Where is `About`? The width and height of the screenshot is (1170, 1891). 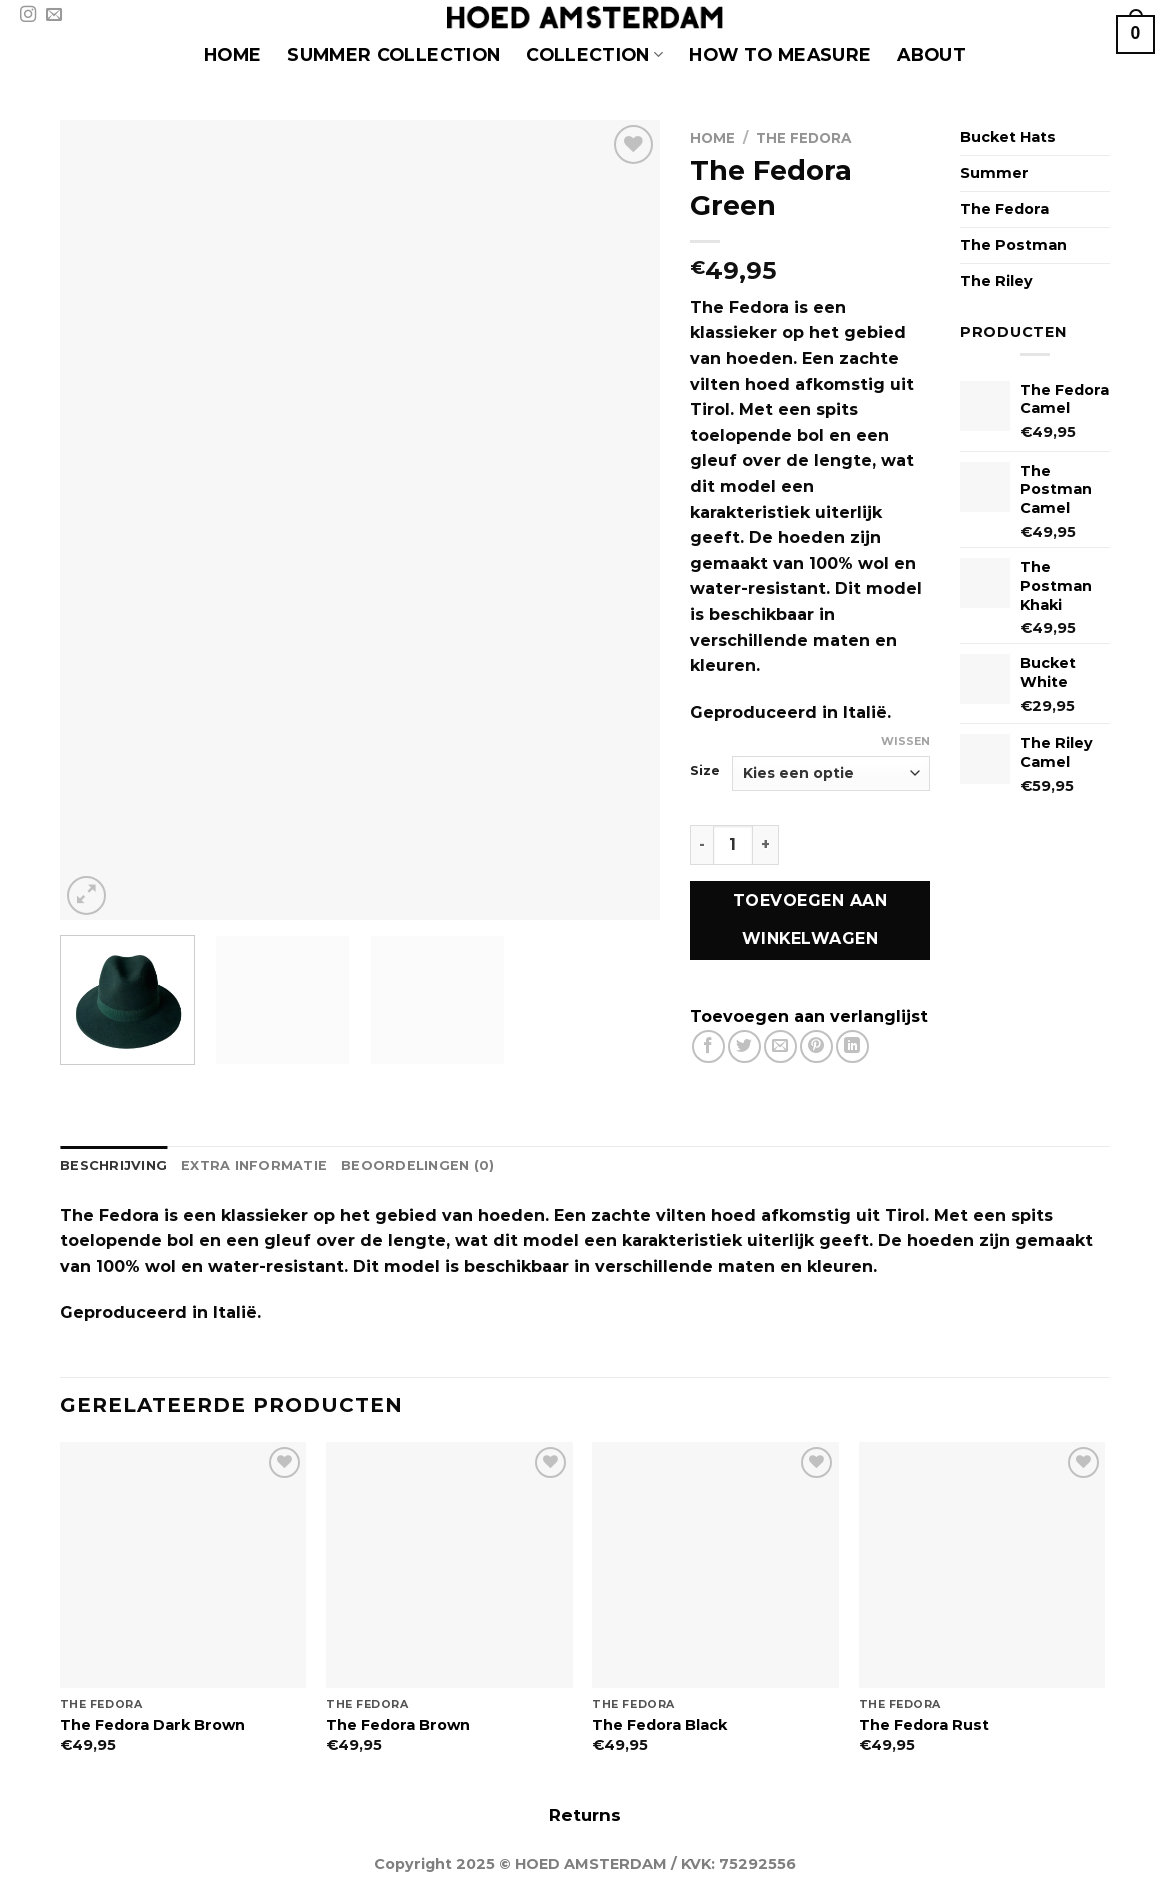
About is located at coordinates (931, 54).